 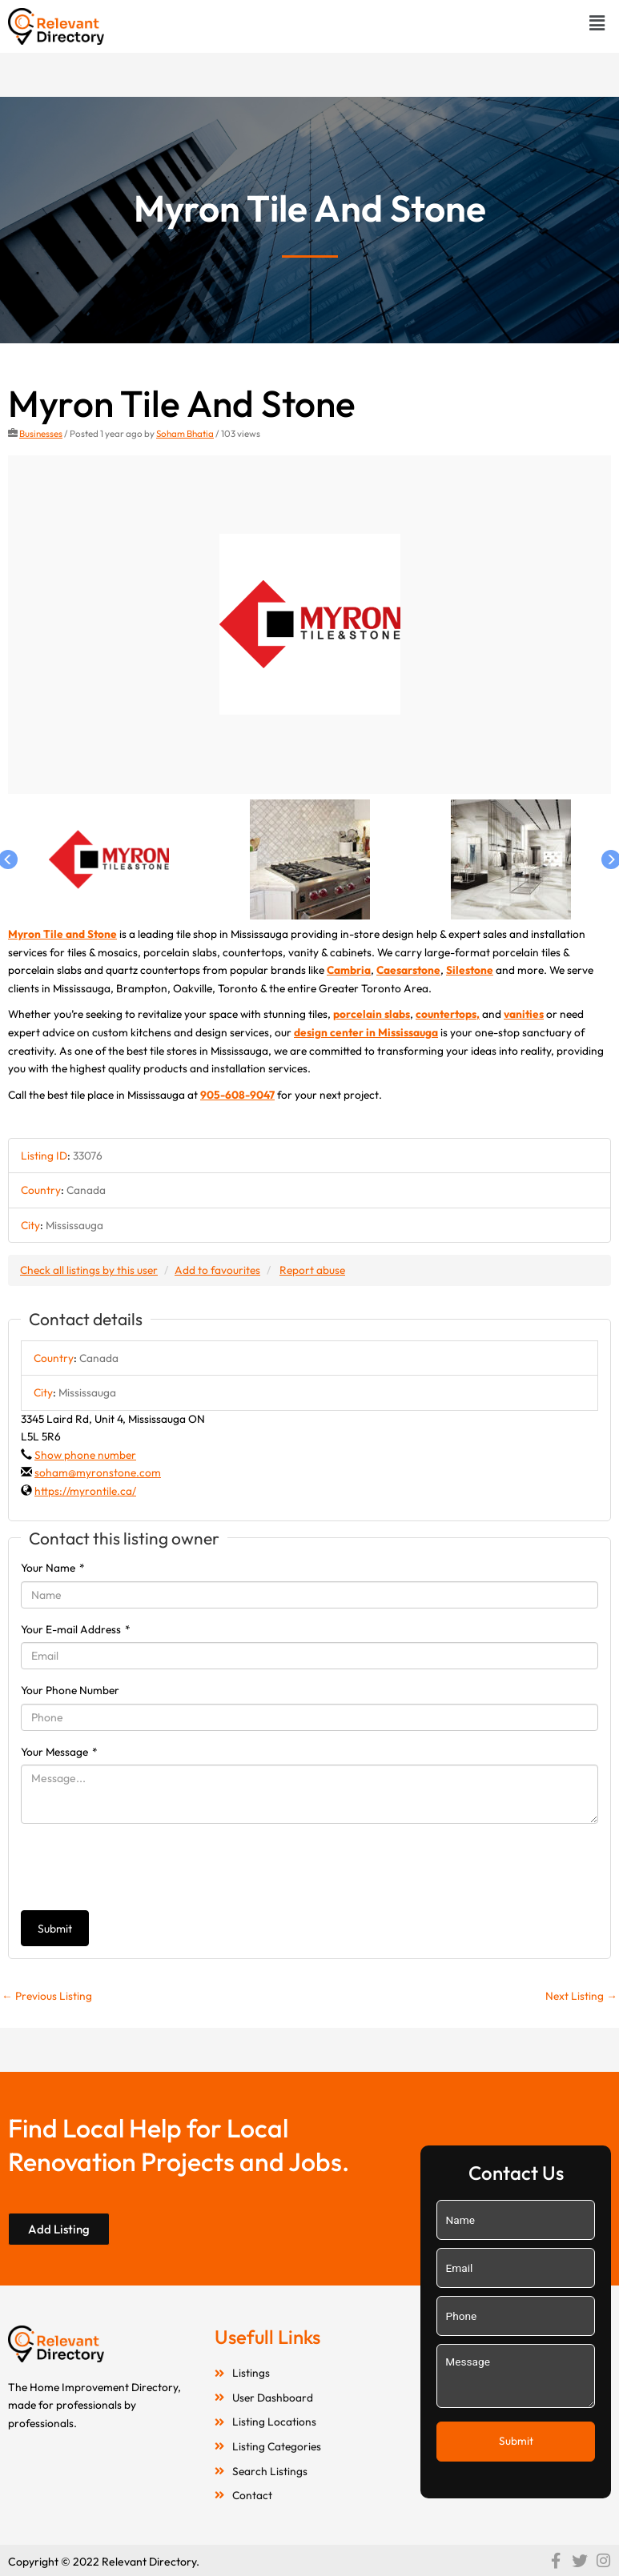 What do you see at coordinates (85, 1455) in the screenshot?
I see `Show phone number` at bounding box center [85, 1455].